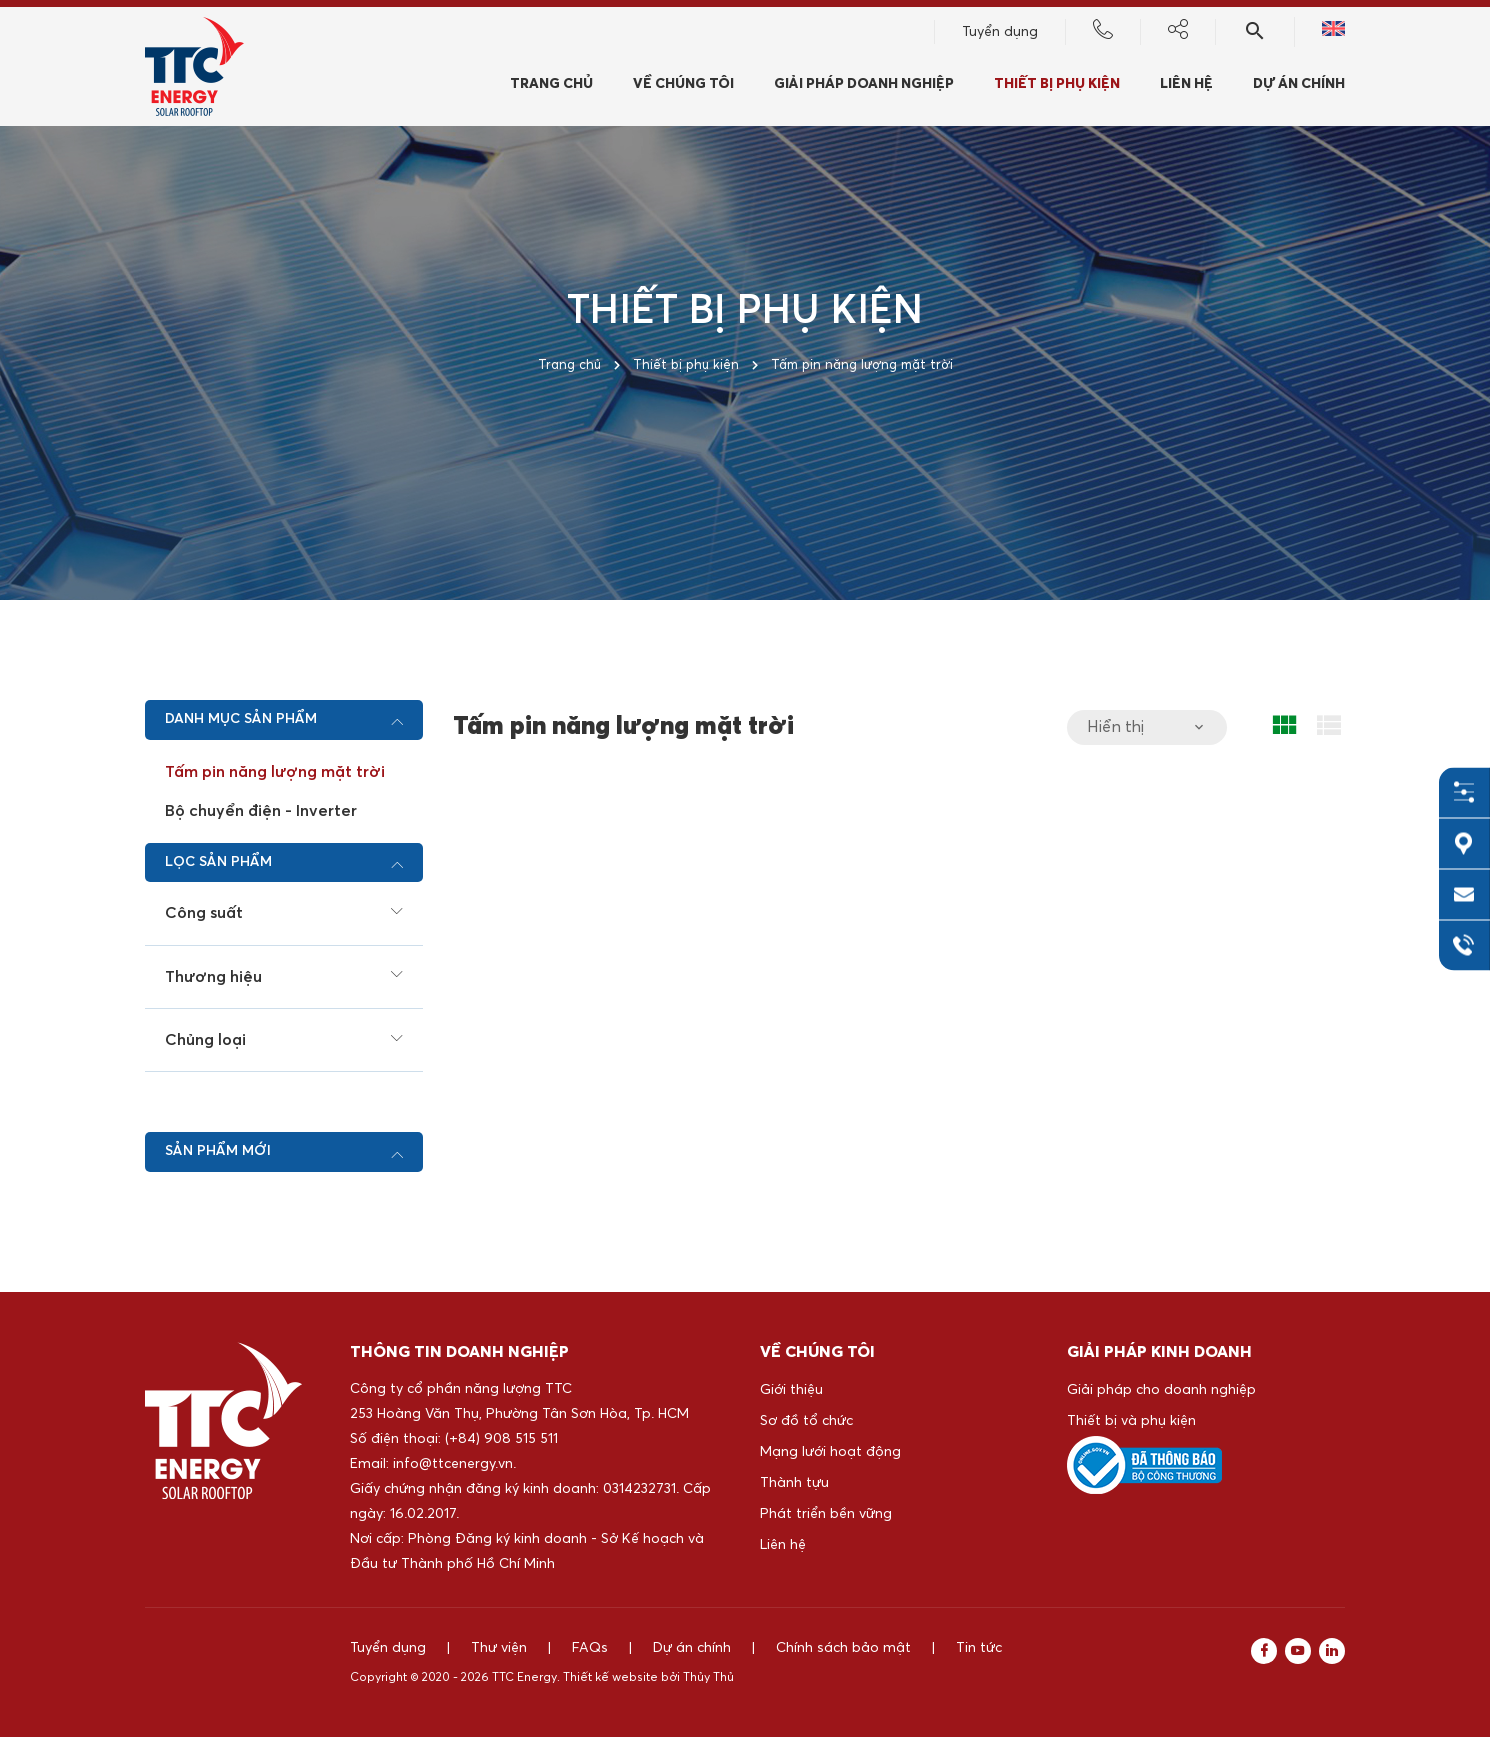 Image resolution: width=1490 pixels, height=1737 pixels. Describe the element at coordinates (610, 1678) in the screenshot. I see `Thiết kế website` at that location.